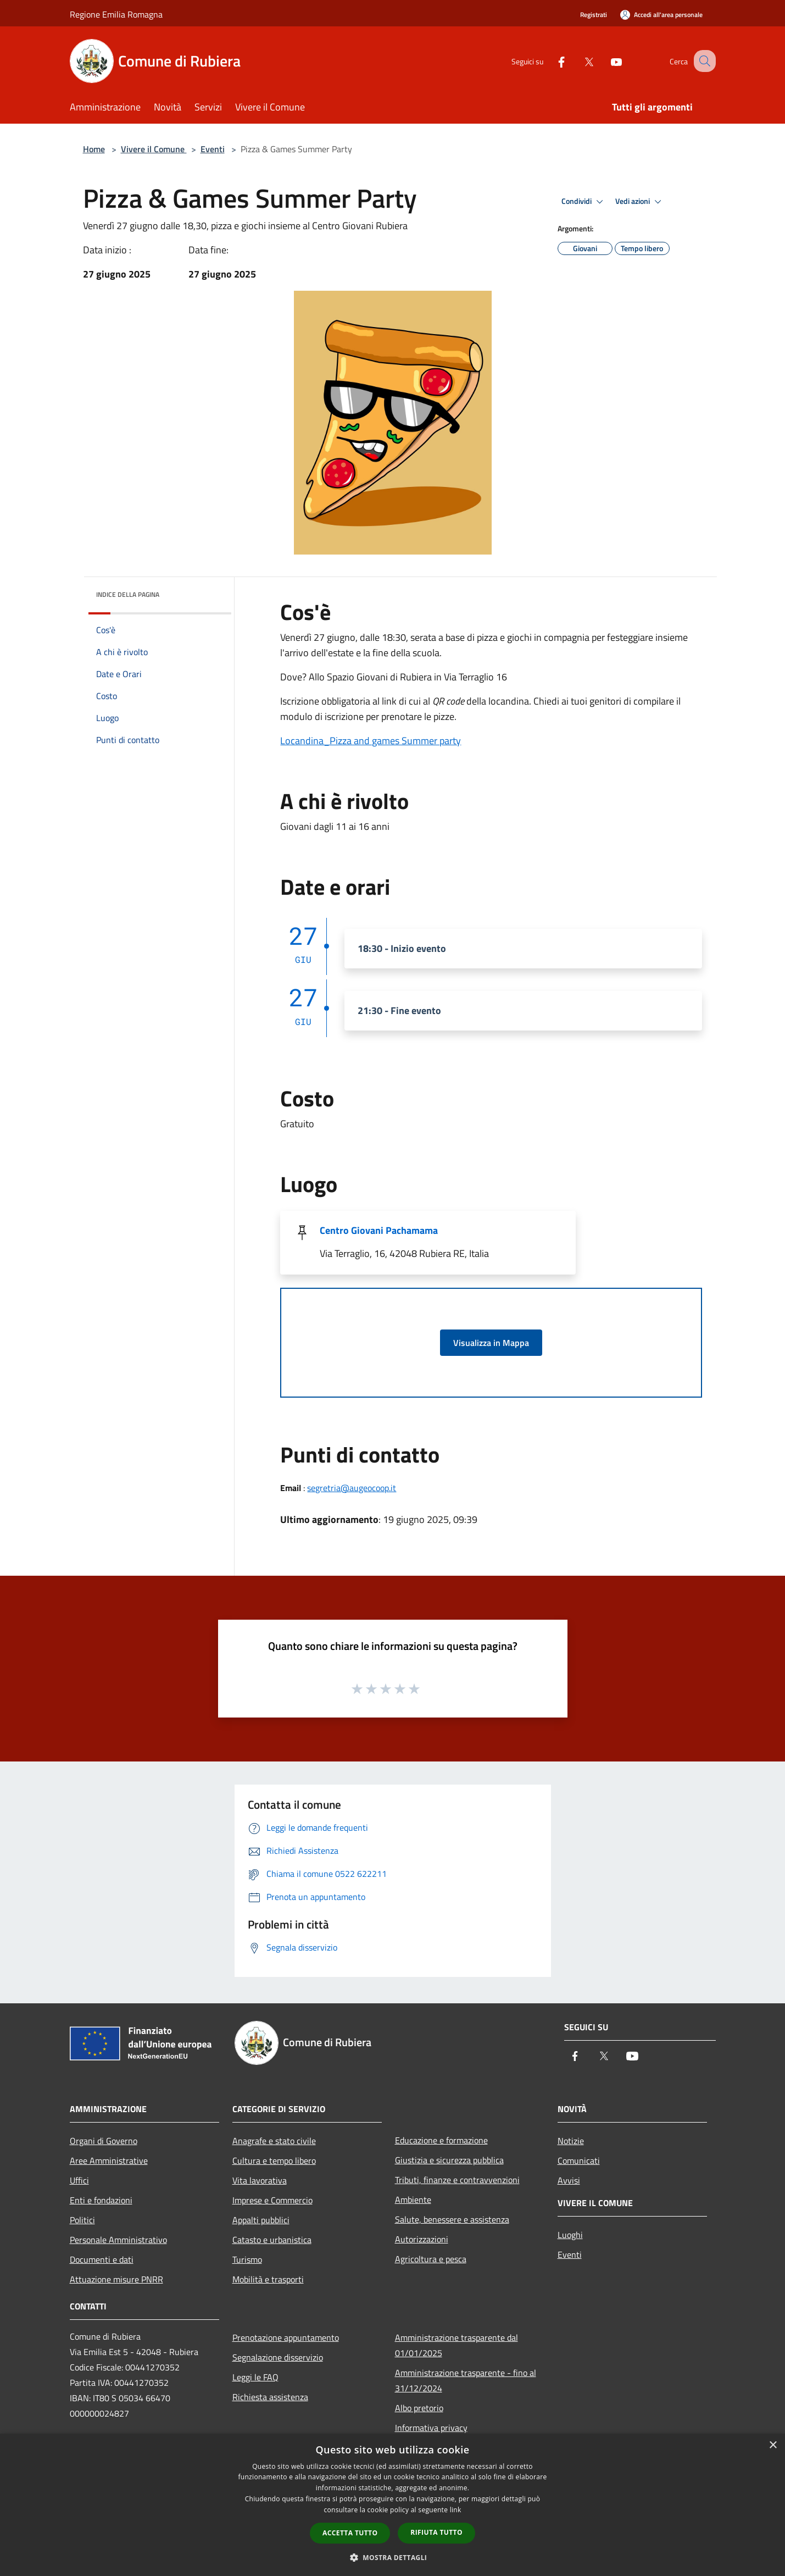 The width and height of the screenshot is (785, 2576). I want to click on Giustizia e sicurezza pubblica, so click(449, 2160).